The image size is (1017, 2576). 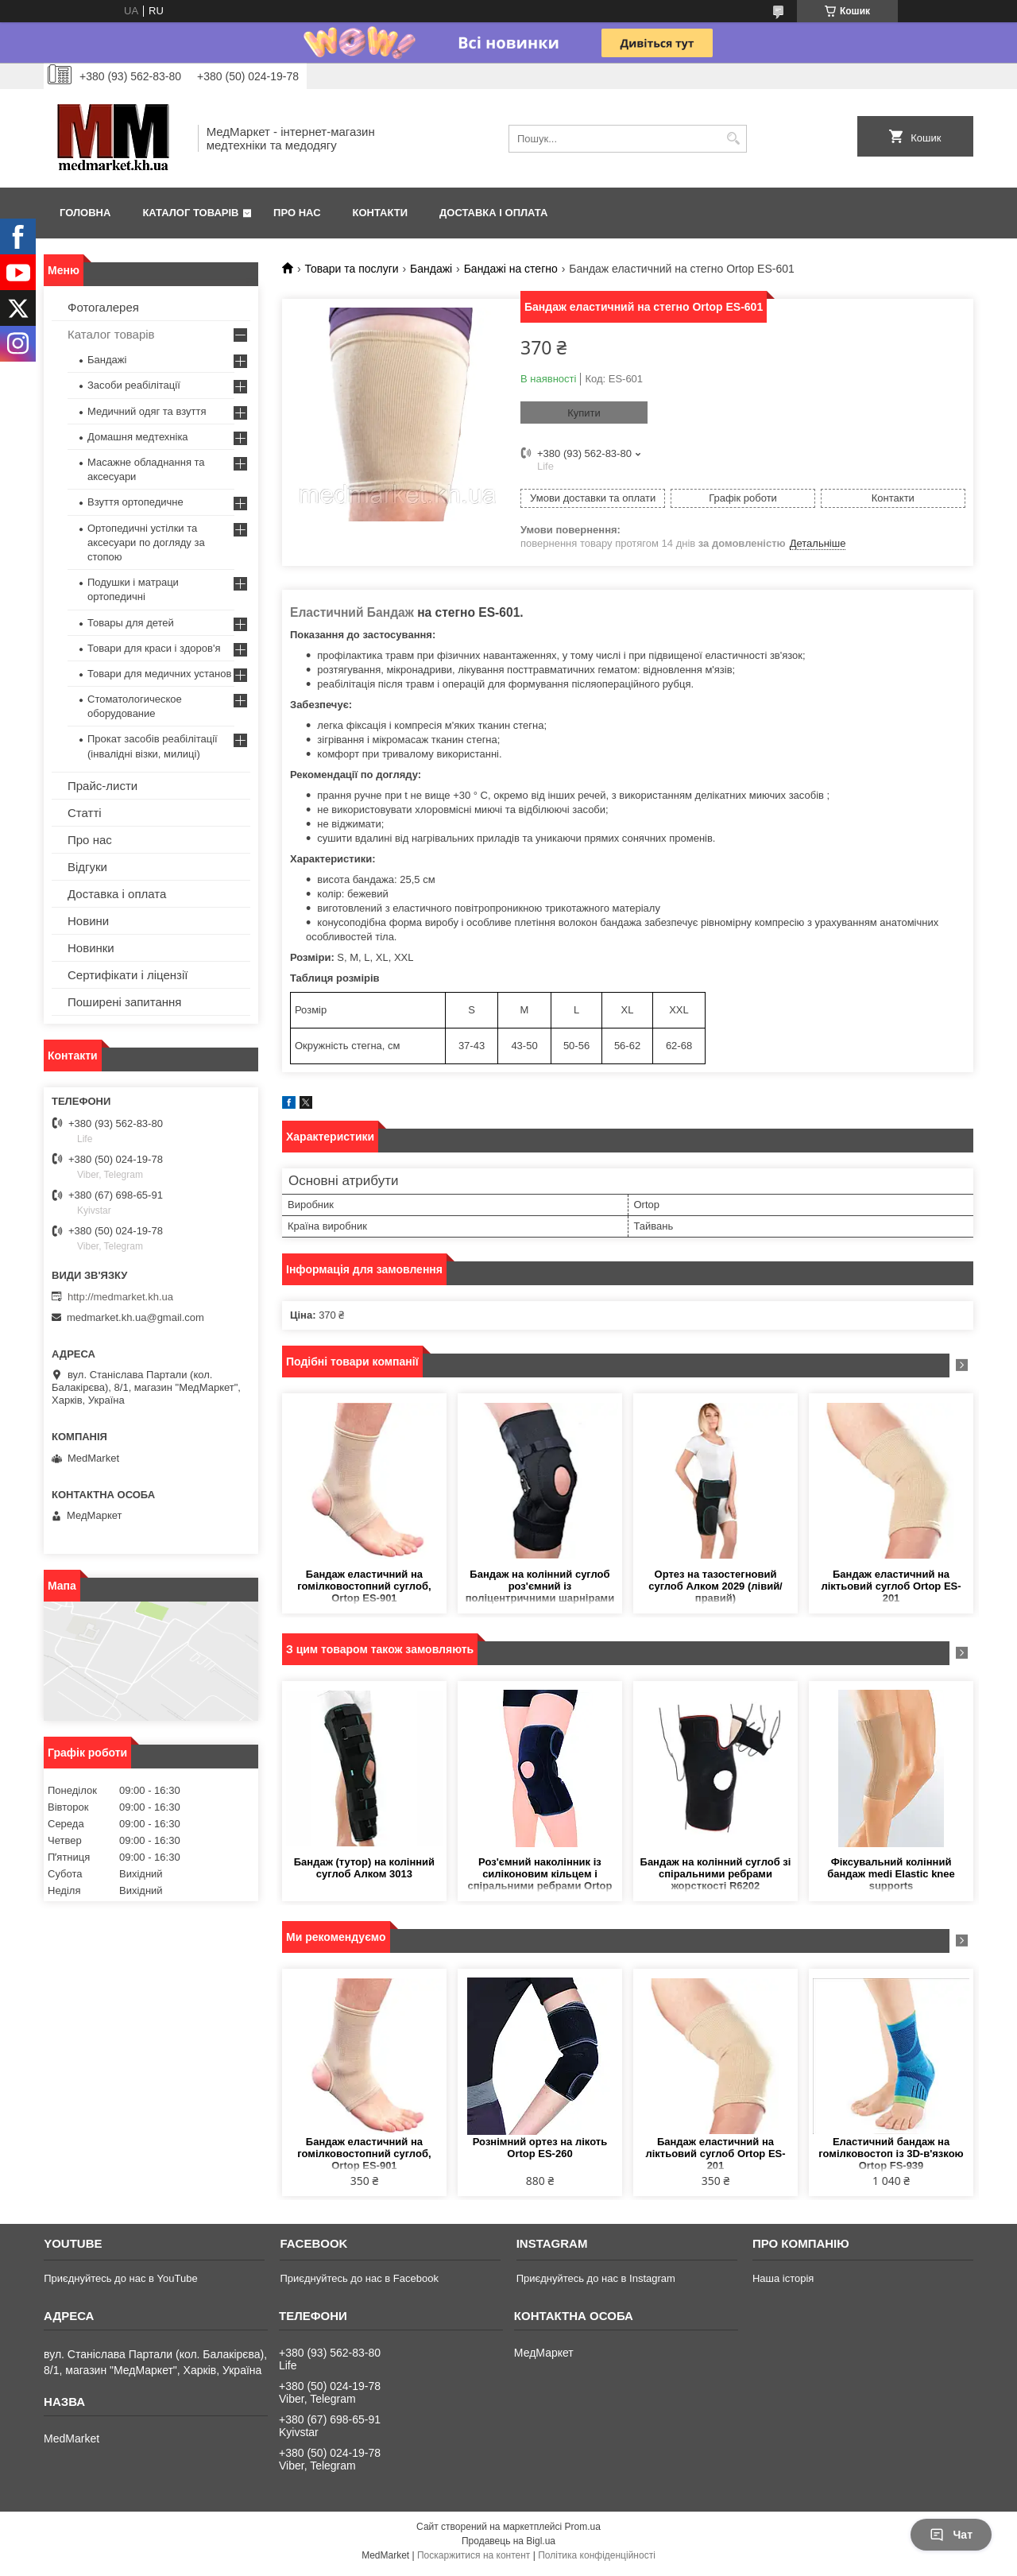 What do you see at coordinates (130, 623) in the screenshot?
I see `Товары для детей` at bounding box center [130, 623].